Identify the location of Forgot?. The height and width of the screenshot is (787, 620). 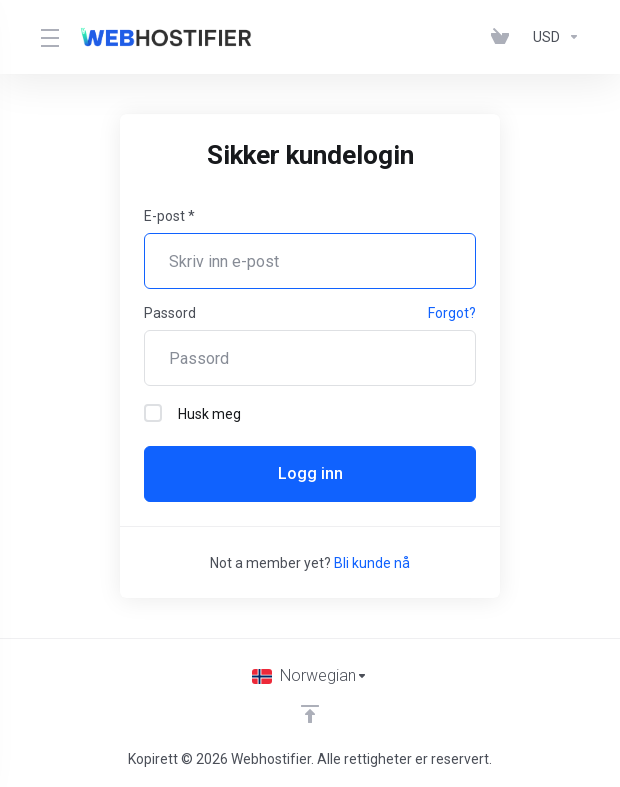
(452, 313).